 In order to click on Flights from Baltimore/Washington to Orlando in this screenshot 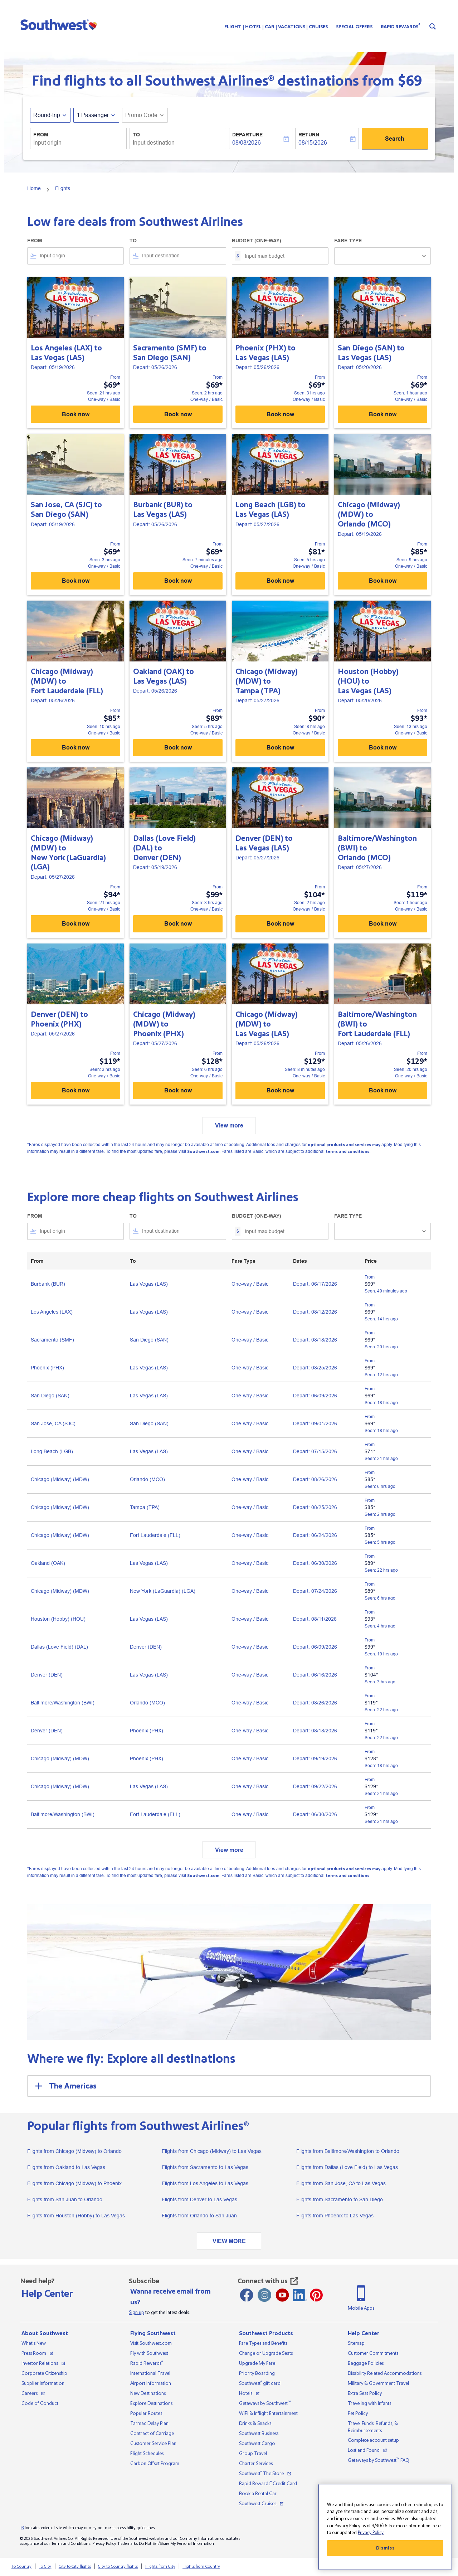, I will do `click(347, 2151)`.